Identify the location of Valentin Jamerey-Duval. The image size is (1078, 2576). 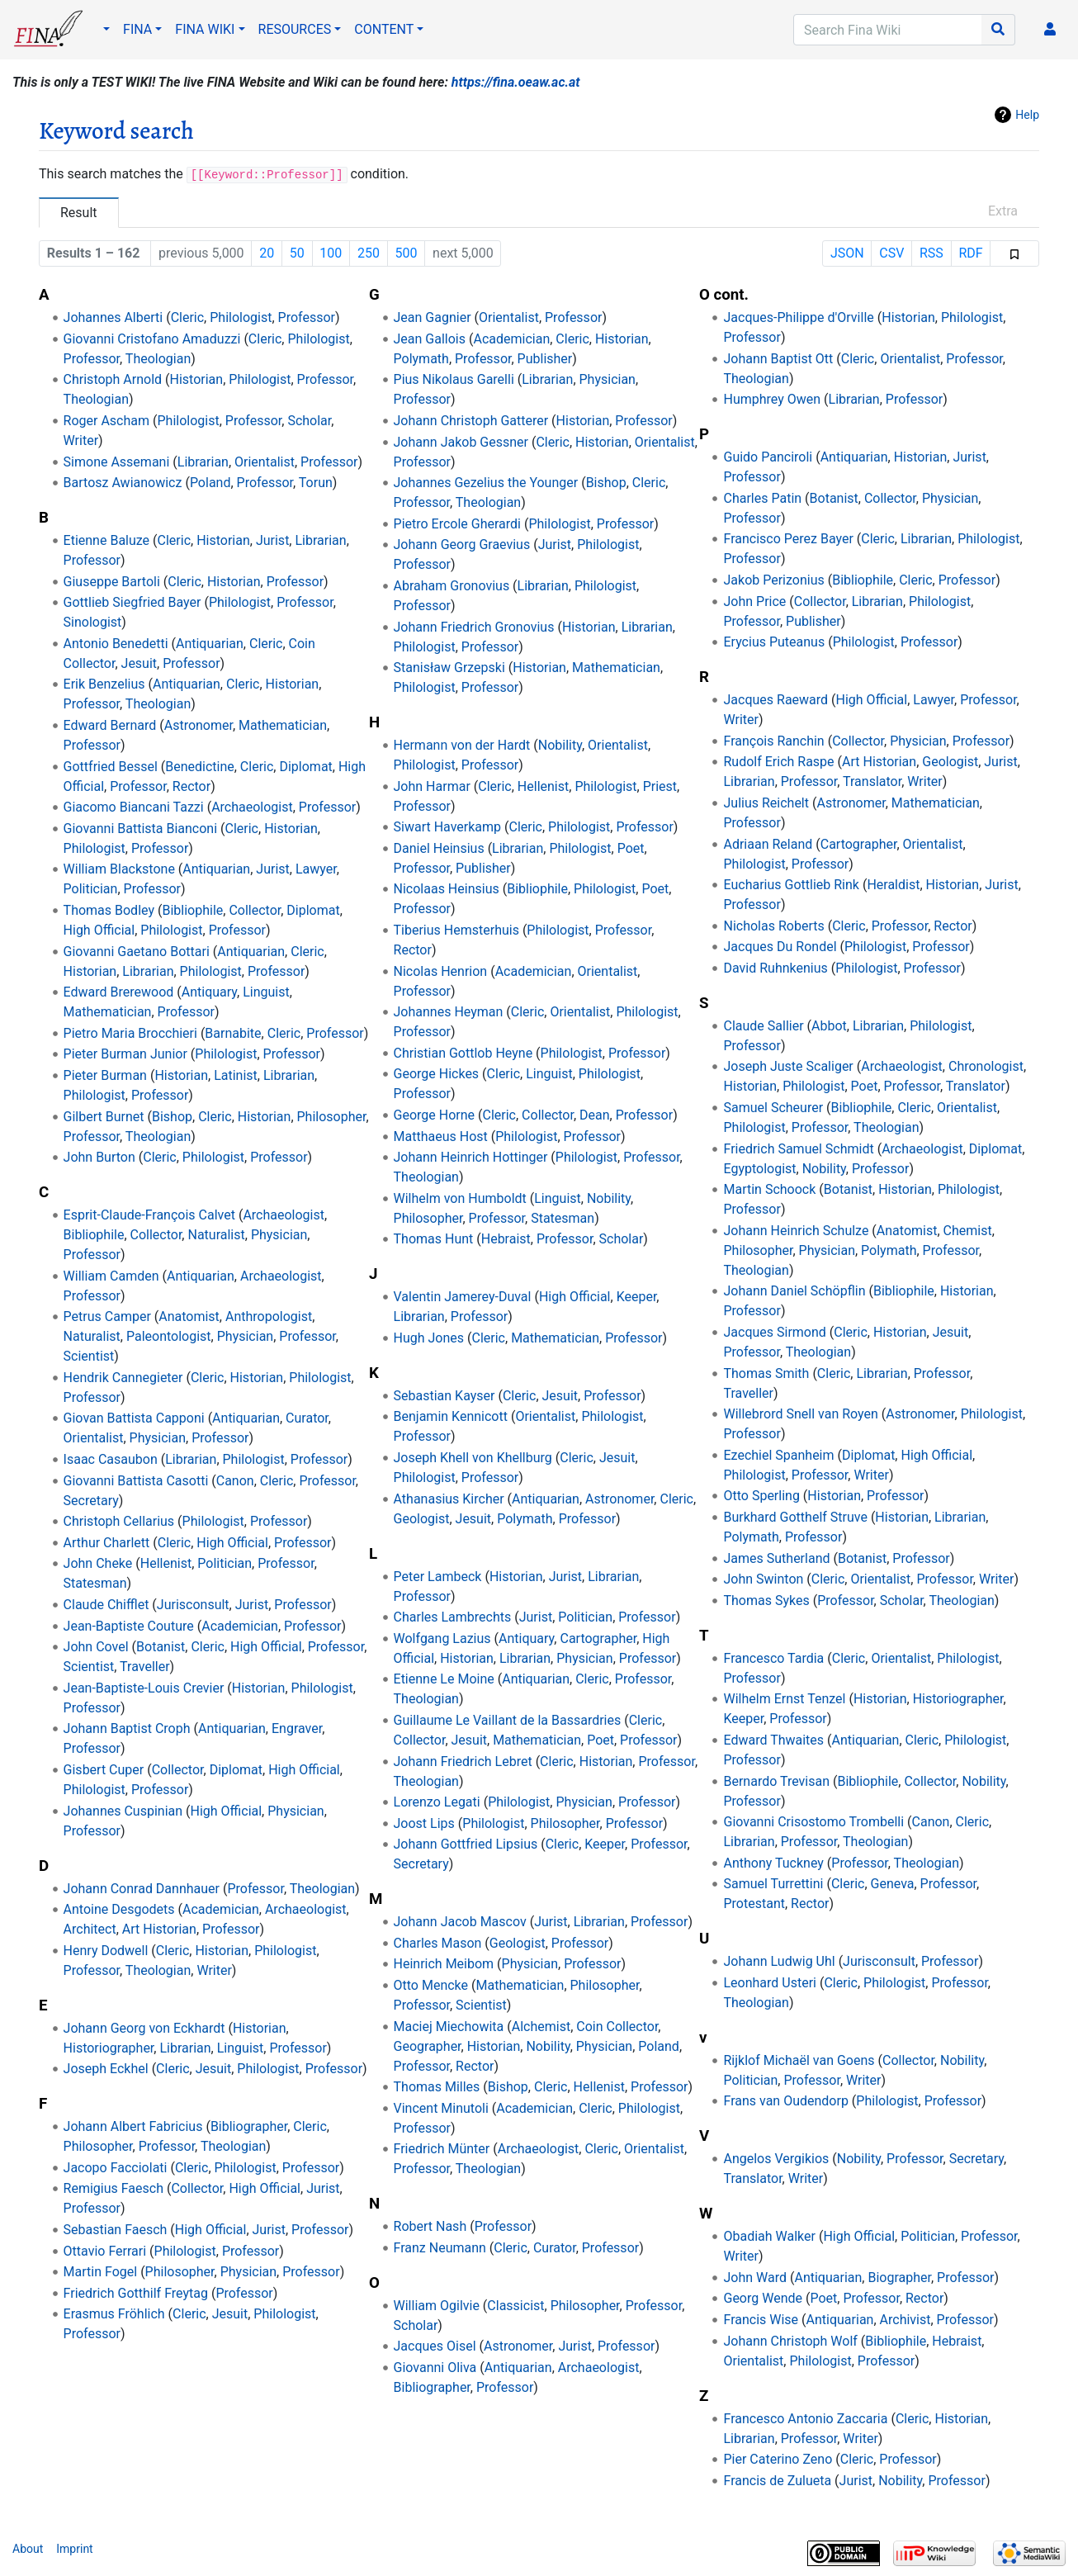
(463, 1297).